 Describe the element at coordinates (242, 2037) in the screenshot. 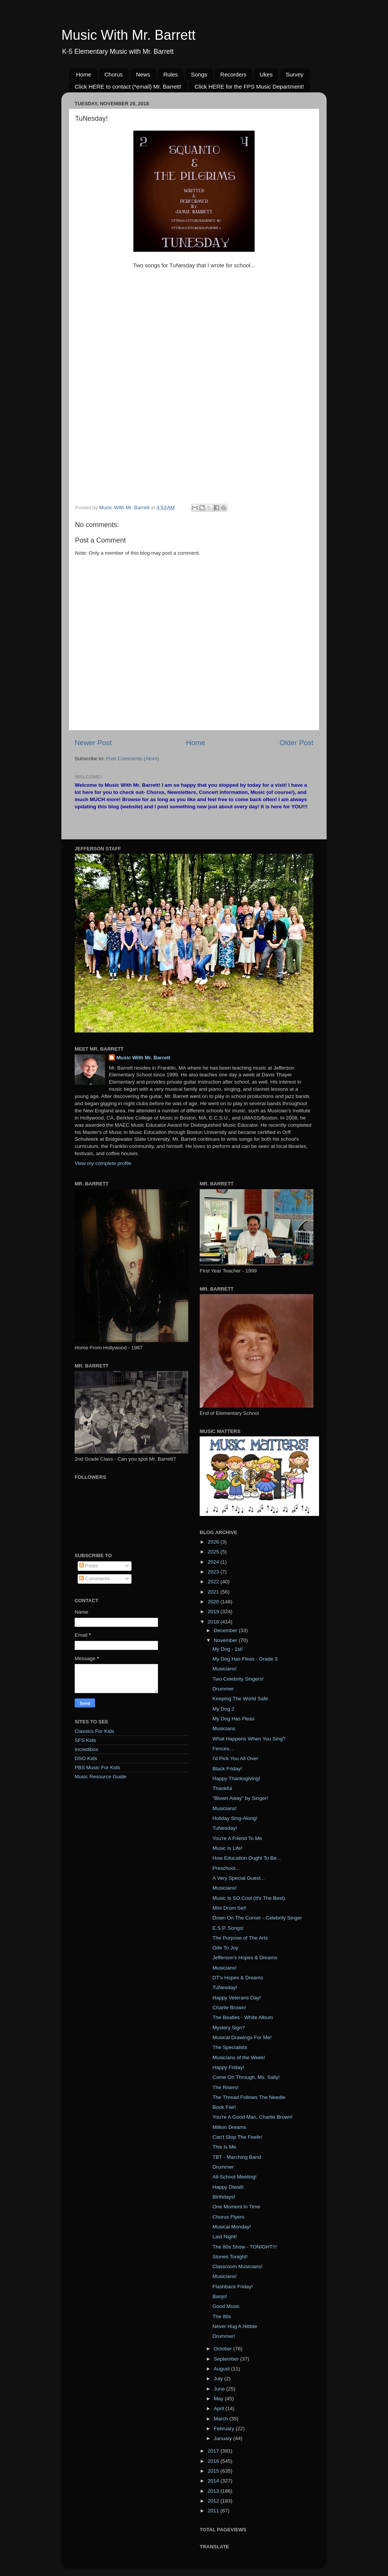

I see `Musical Drawings For Me!` at that location.